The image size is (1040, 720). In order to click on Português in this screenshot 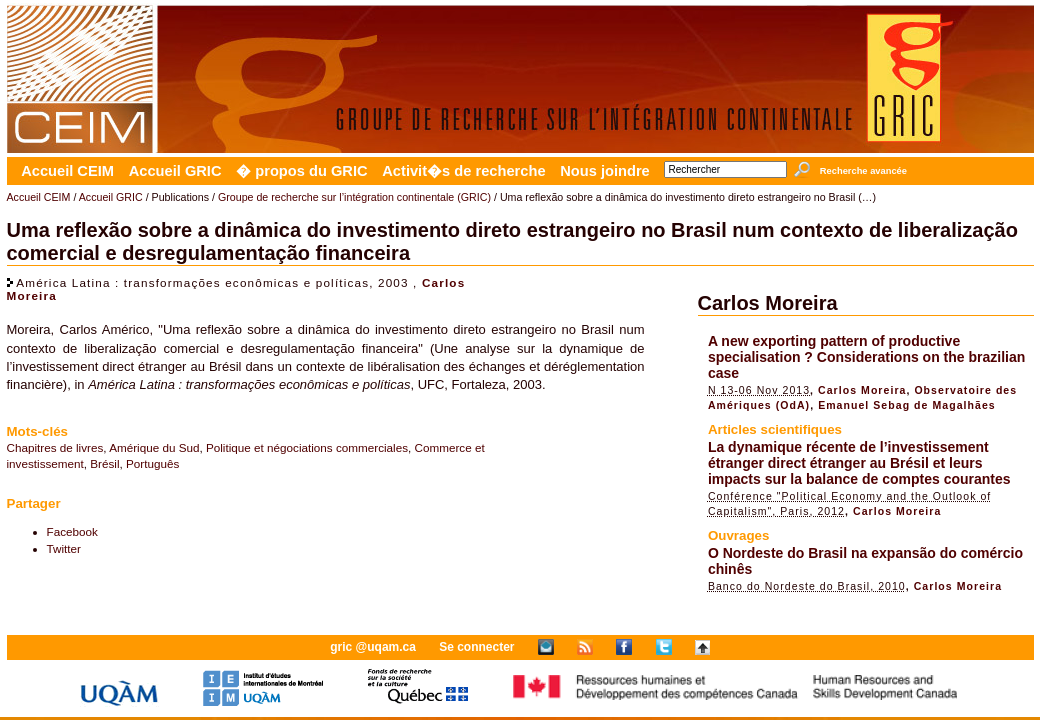, I will do `click(152, 463)`.